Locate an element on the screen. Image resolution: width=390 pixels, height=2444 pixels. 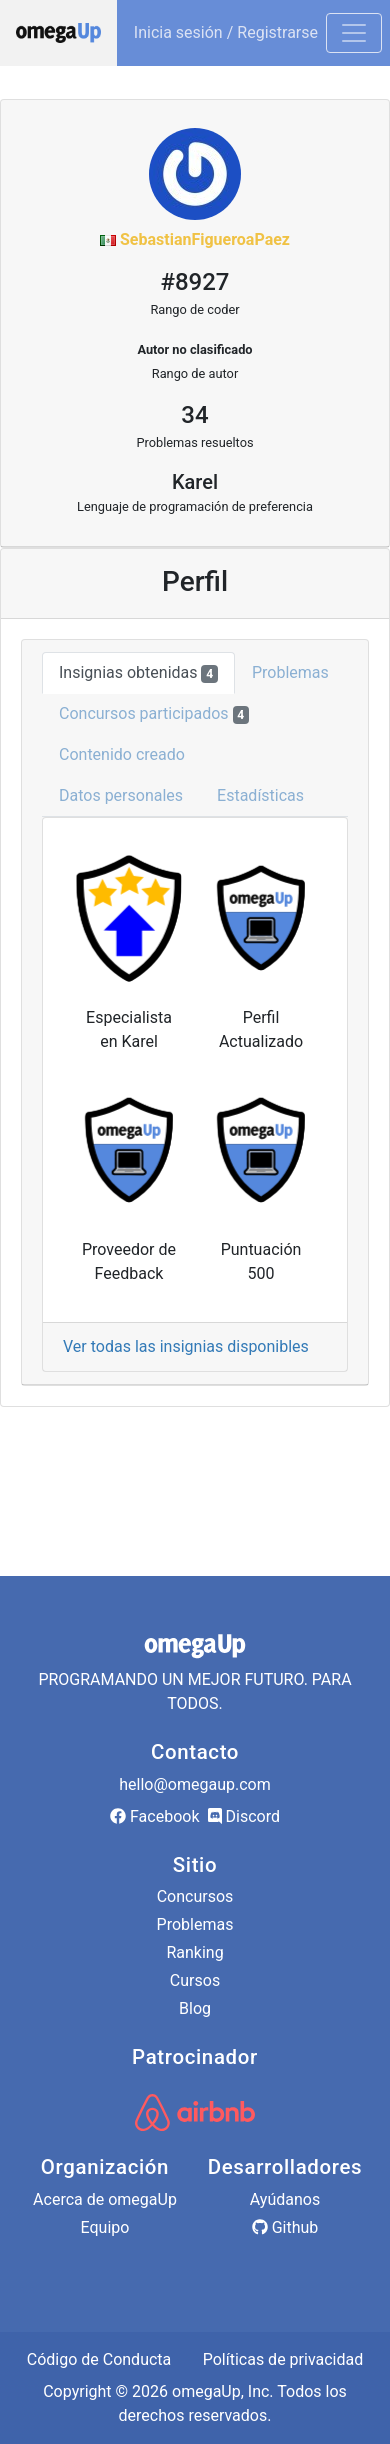
Facebook is located at coordinates (154, 1816).